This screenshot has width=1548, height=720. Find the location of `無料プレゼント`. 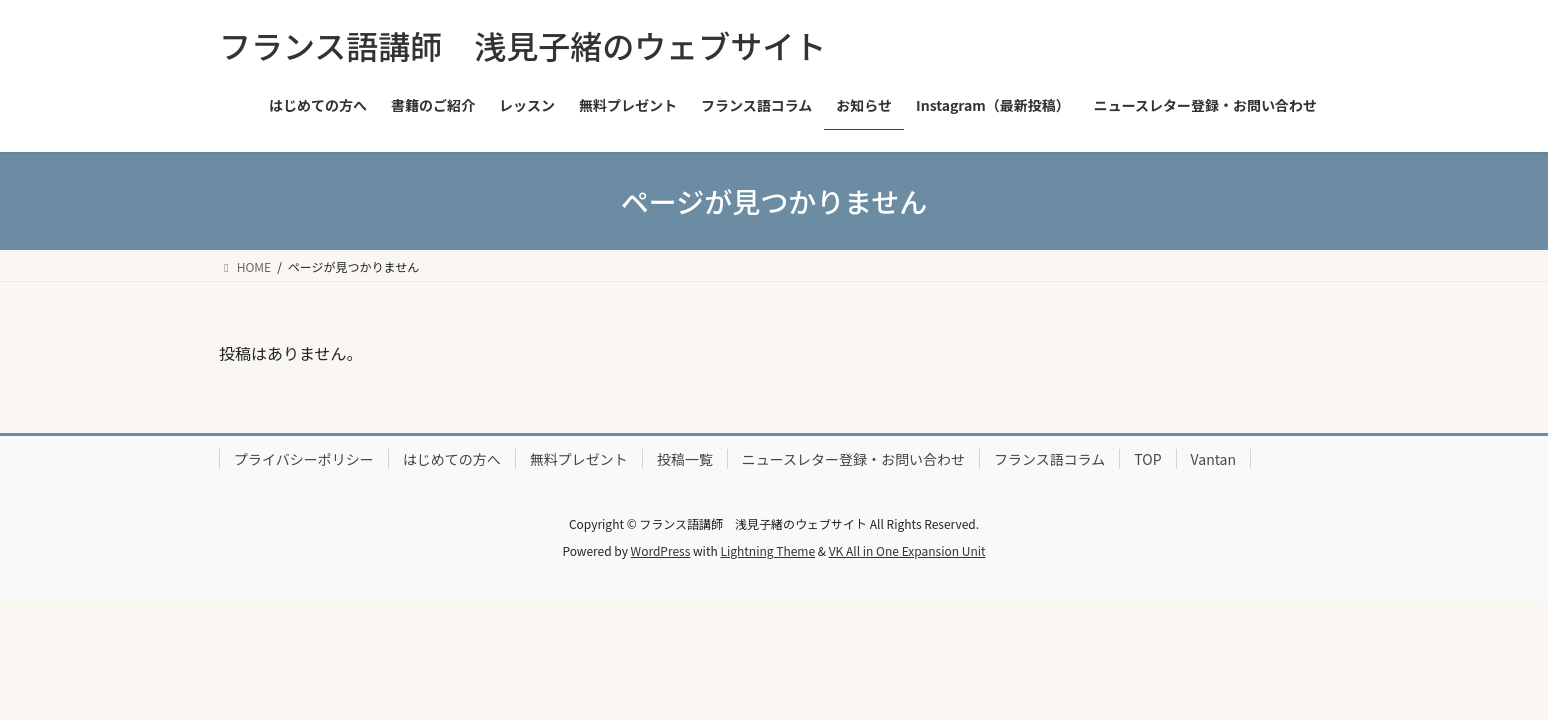

無料プレゼント is located at coordinates (579, 459).